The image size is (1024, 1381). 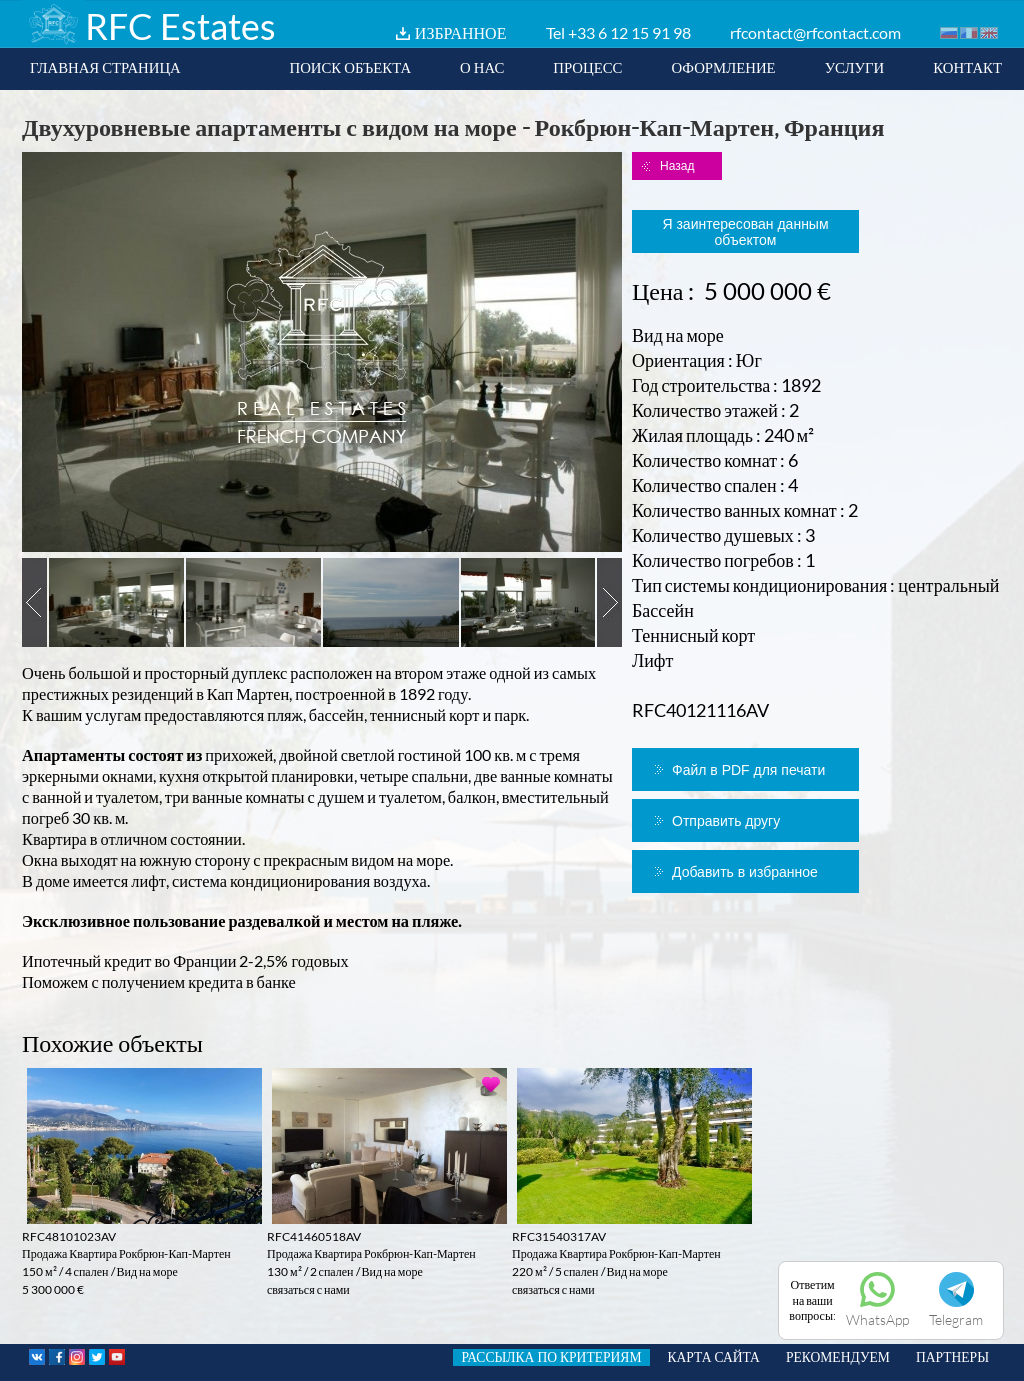 What do you see at coordinates (461, 32) in the screenshot?
I see `ИЗБРАННОЕ` at bounding box center [461, 32].